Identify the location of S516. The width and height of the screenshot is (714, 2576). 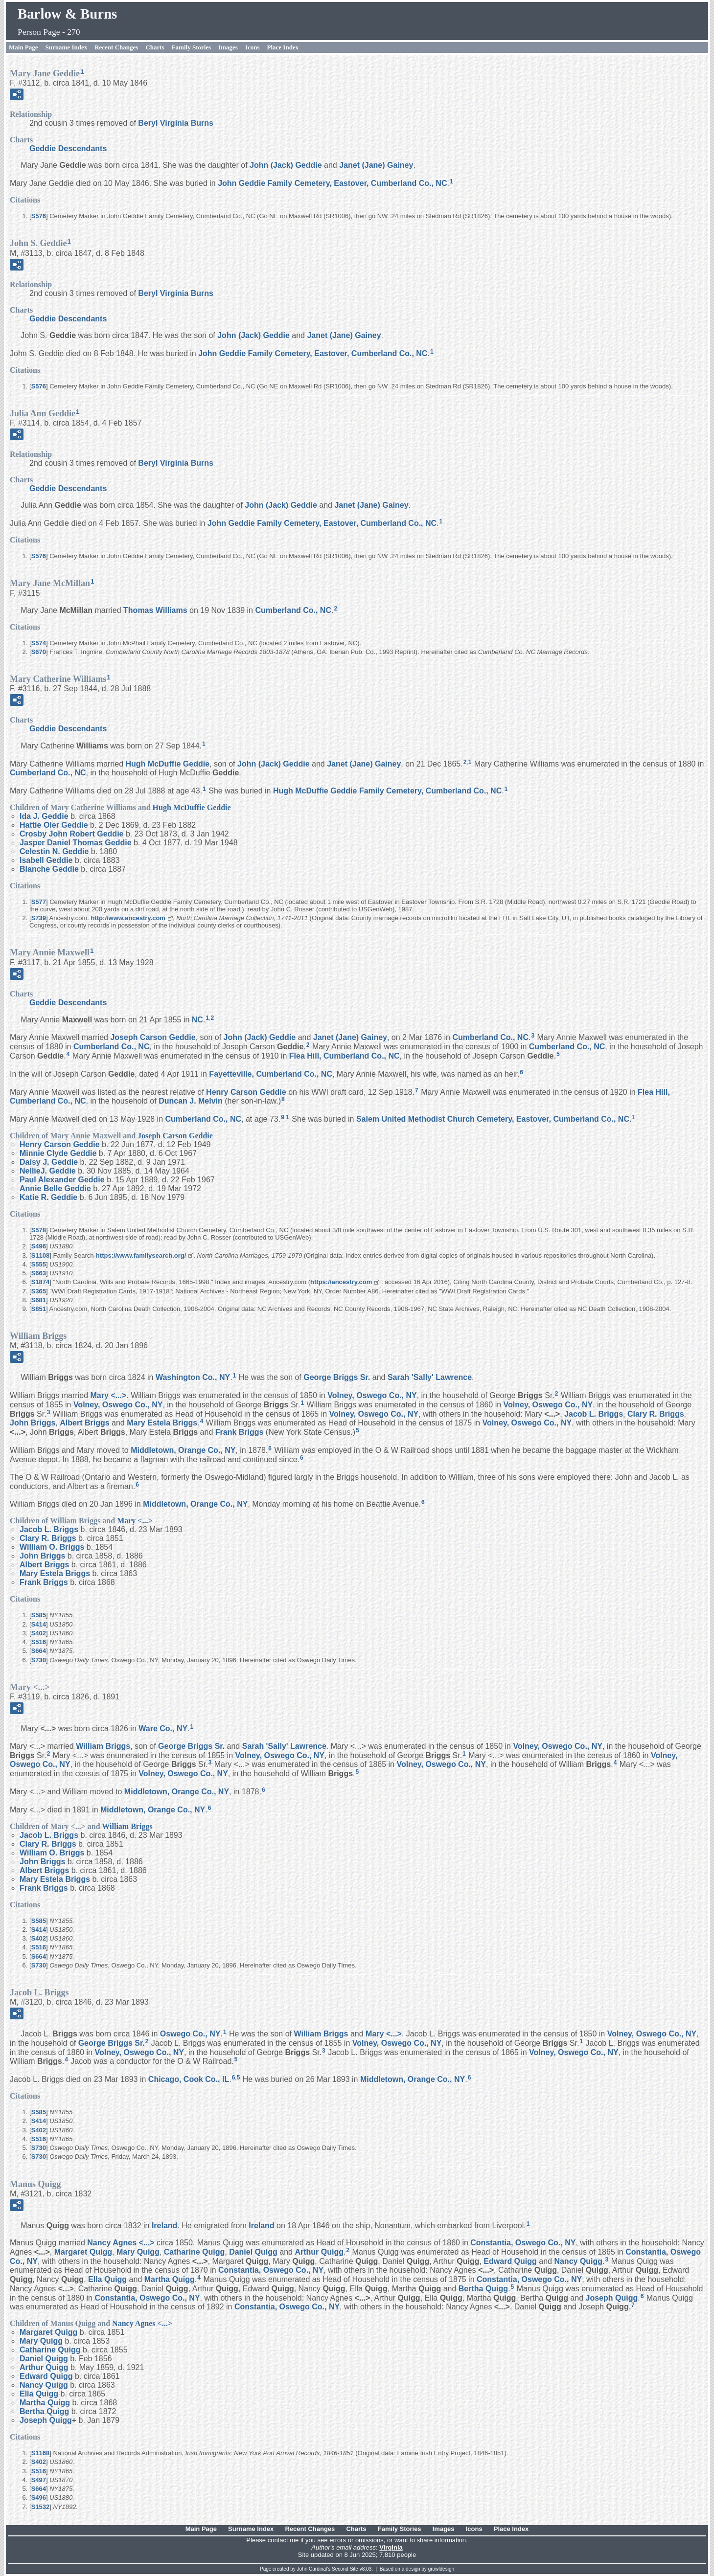
(38, 1642).